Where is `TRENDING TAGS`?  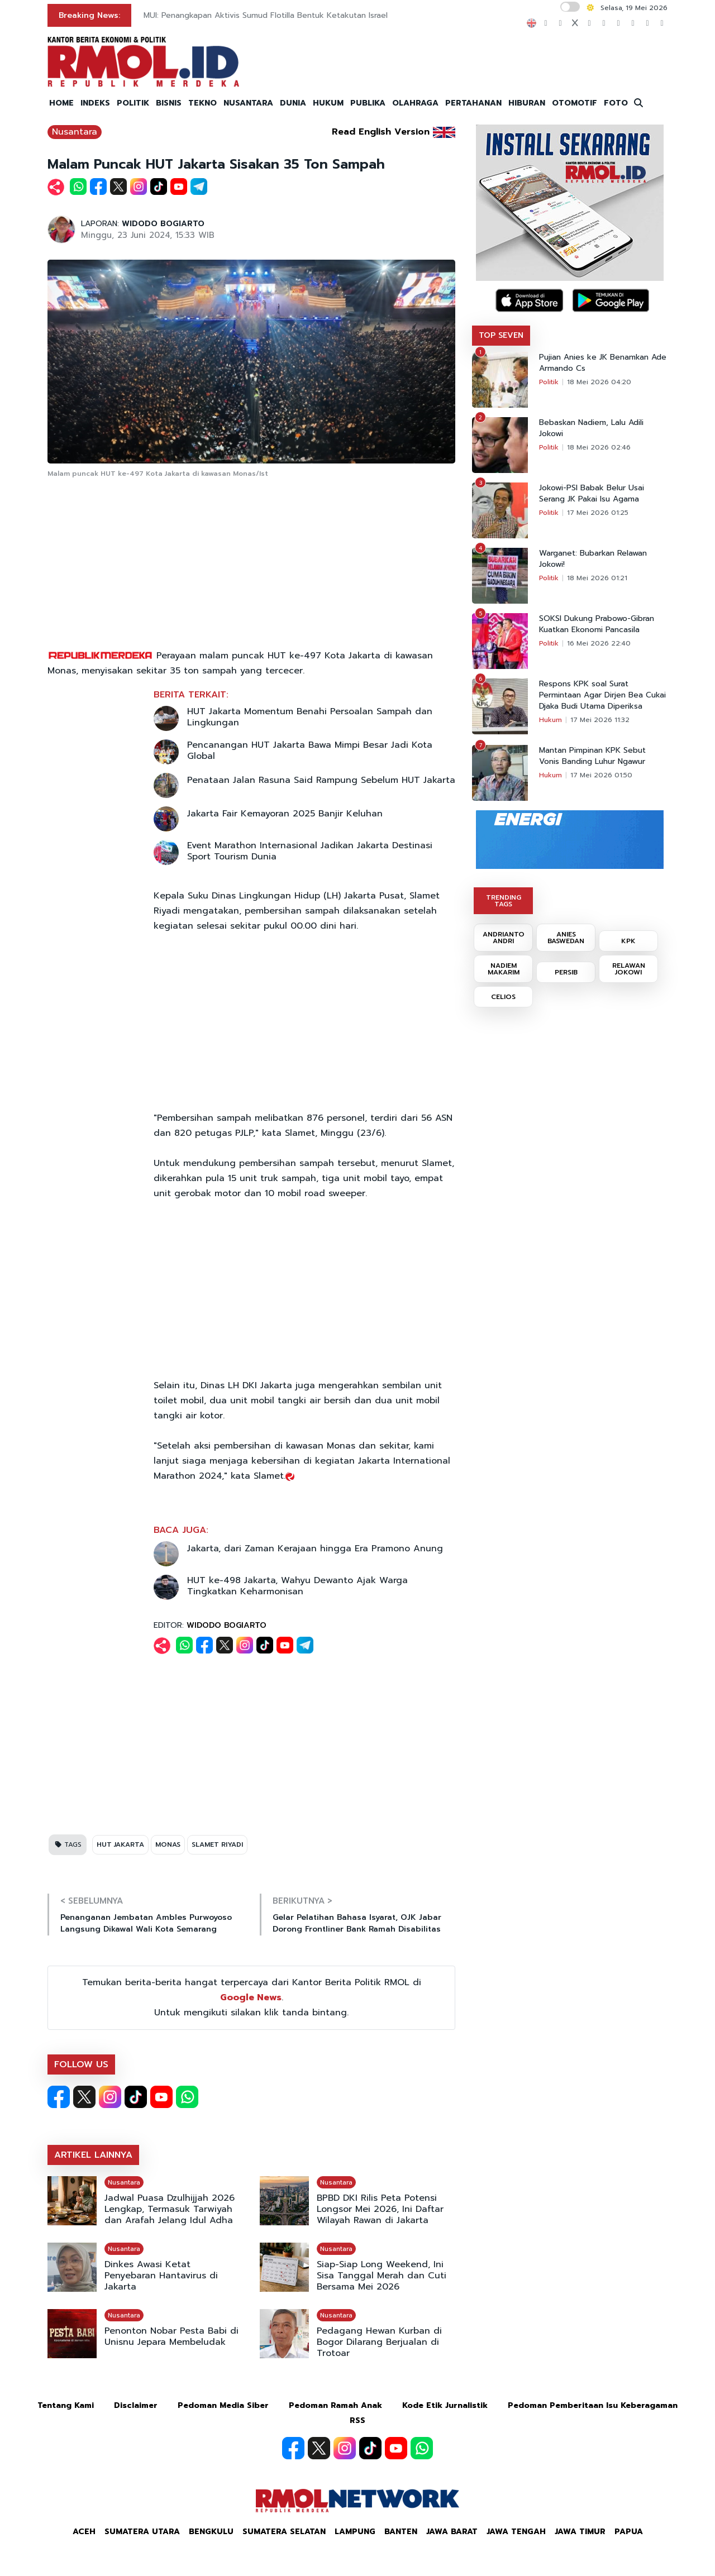
TRENDING TAGS is located at coordinates (503, 900).